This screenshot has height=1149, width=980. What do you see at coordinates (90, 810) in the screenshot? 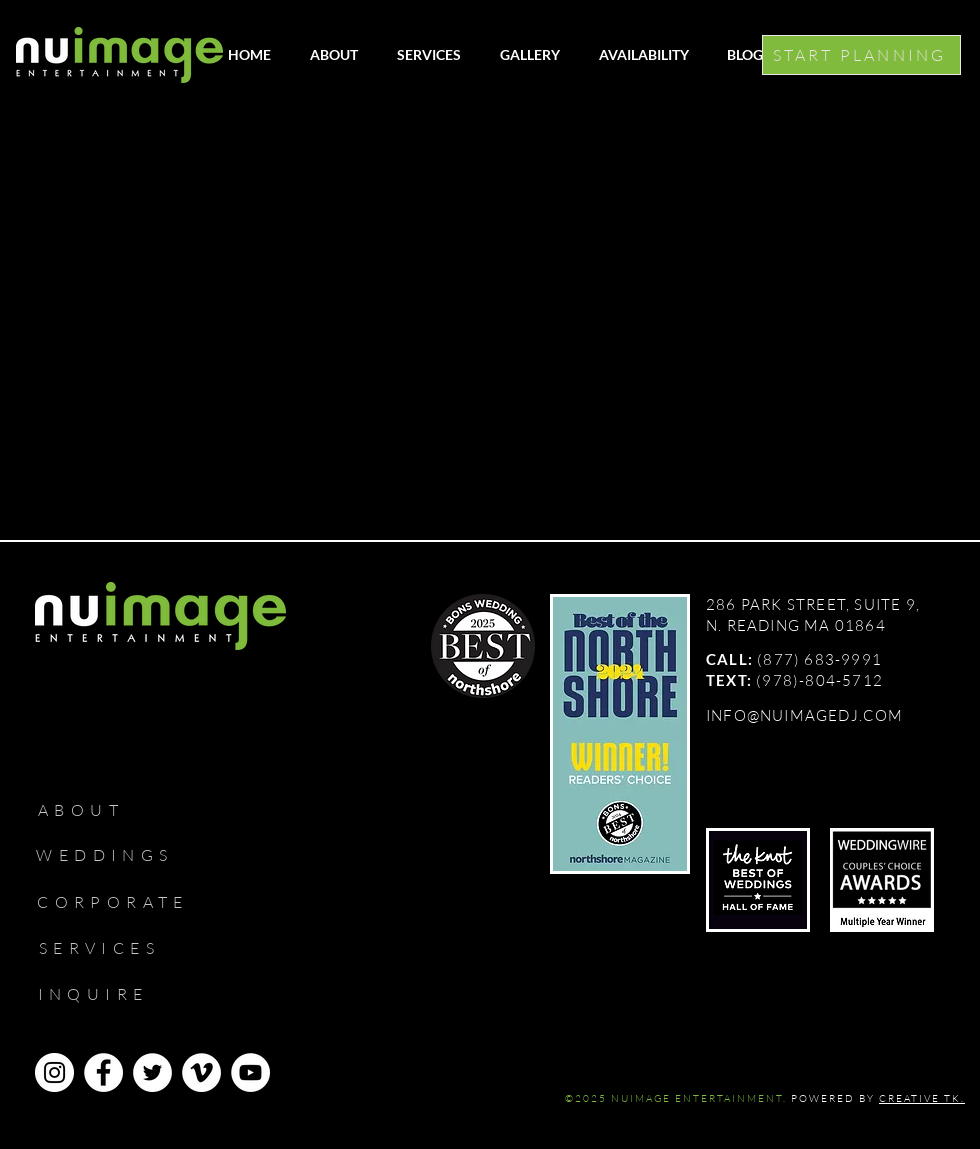
I see `[ABOUT]` at bounding box center [90, 810].